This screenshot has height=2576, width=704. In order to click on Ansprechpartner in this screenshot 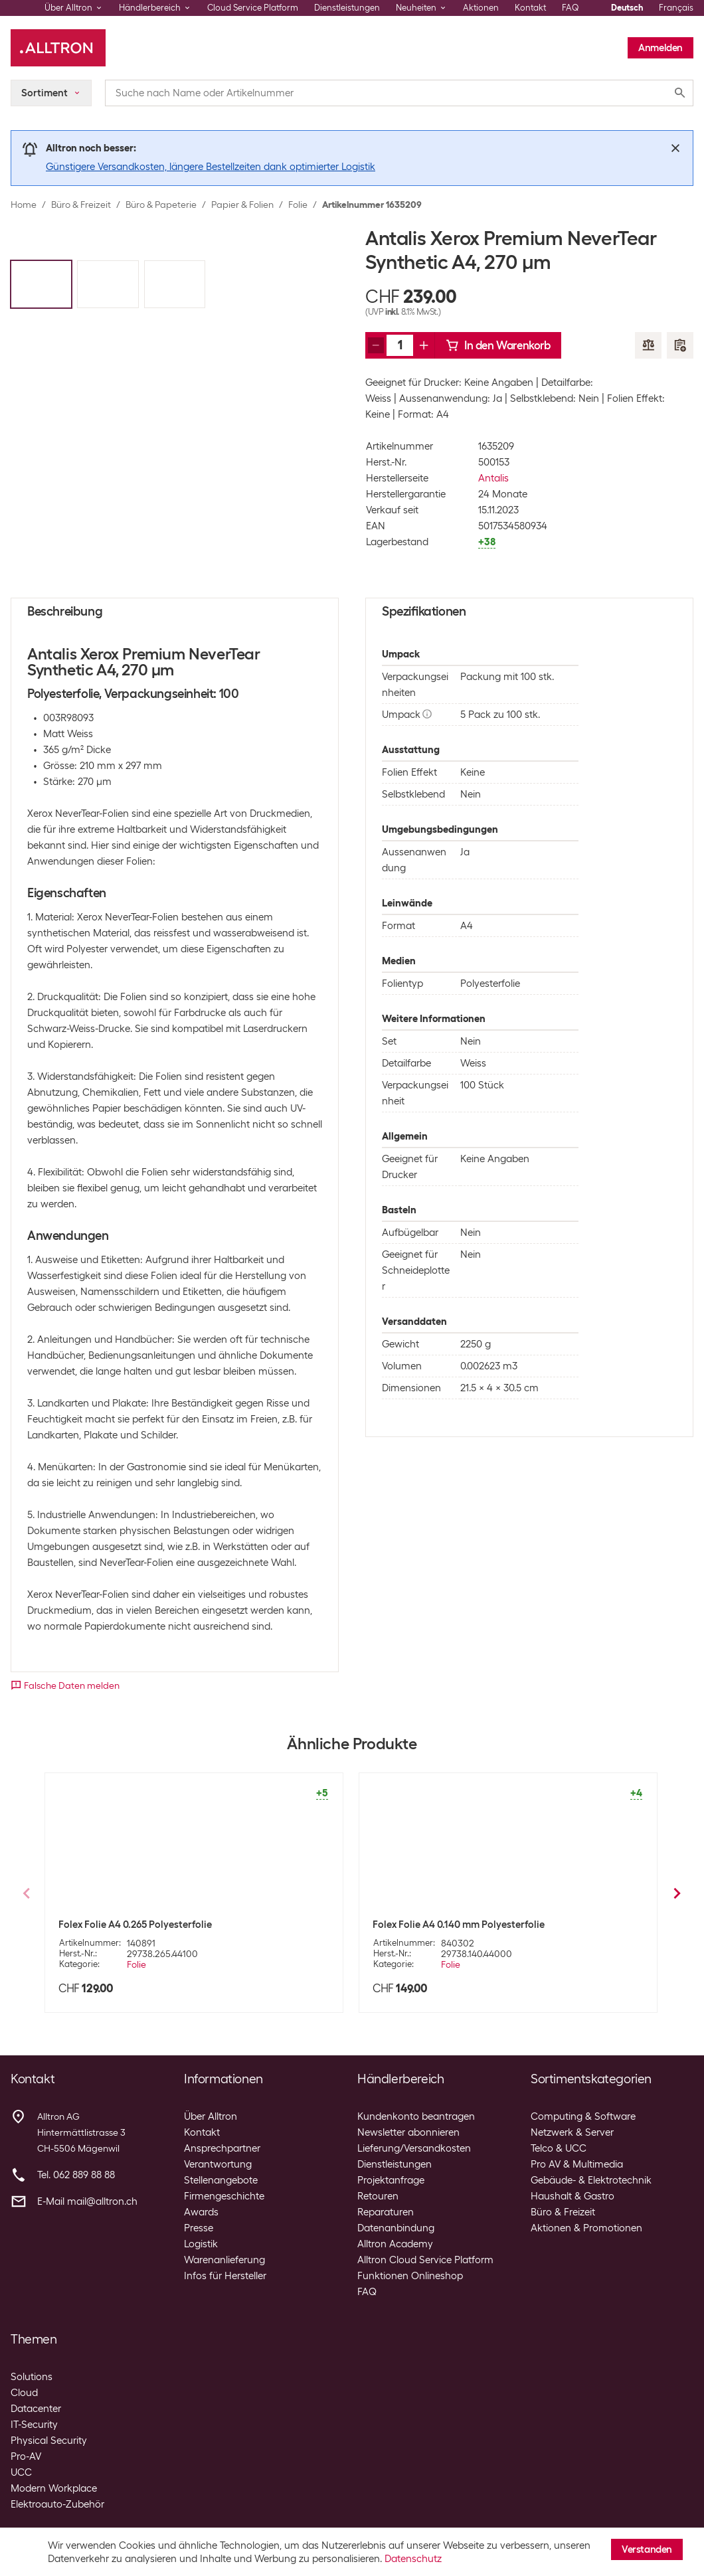, I will do `click(222, 2148)`.